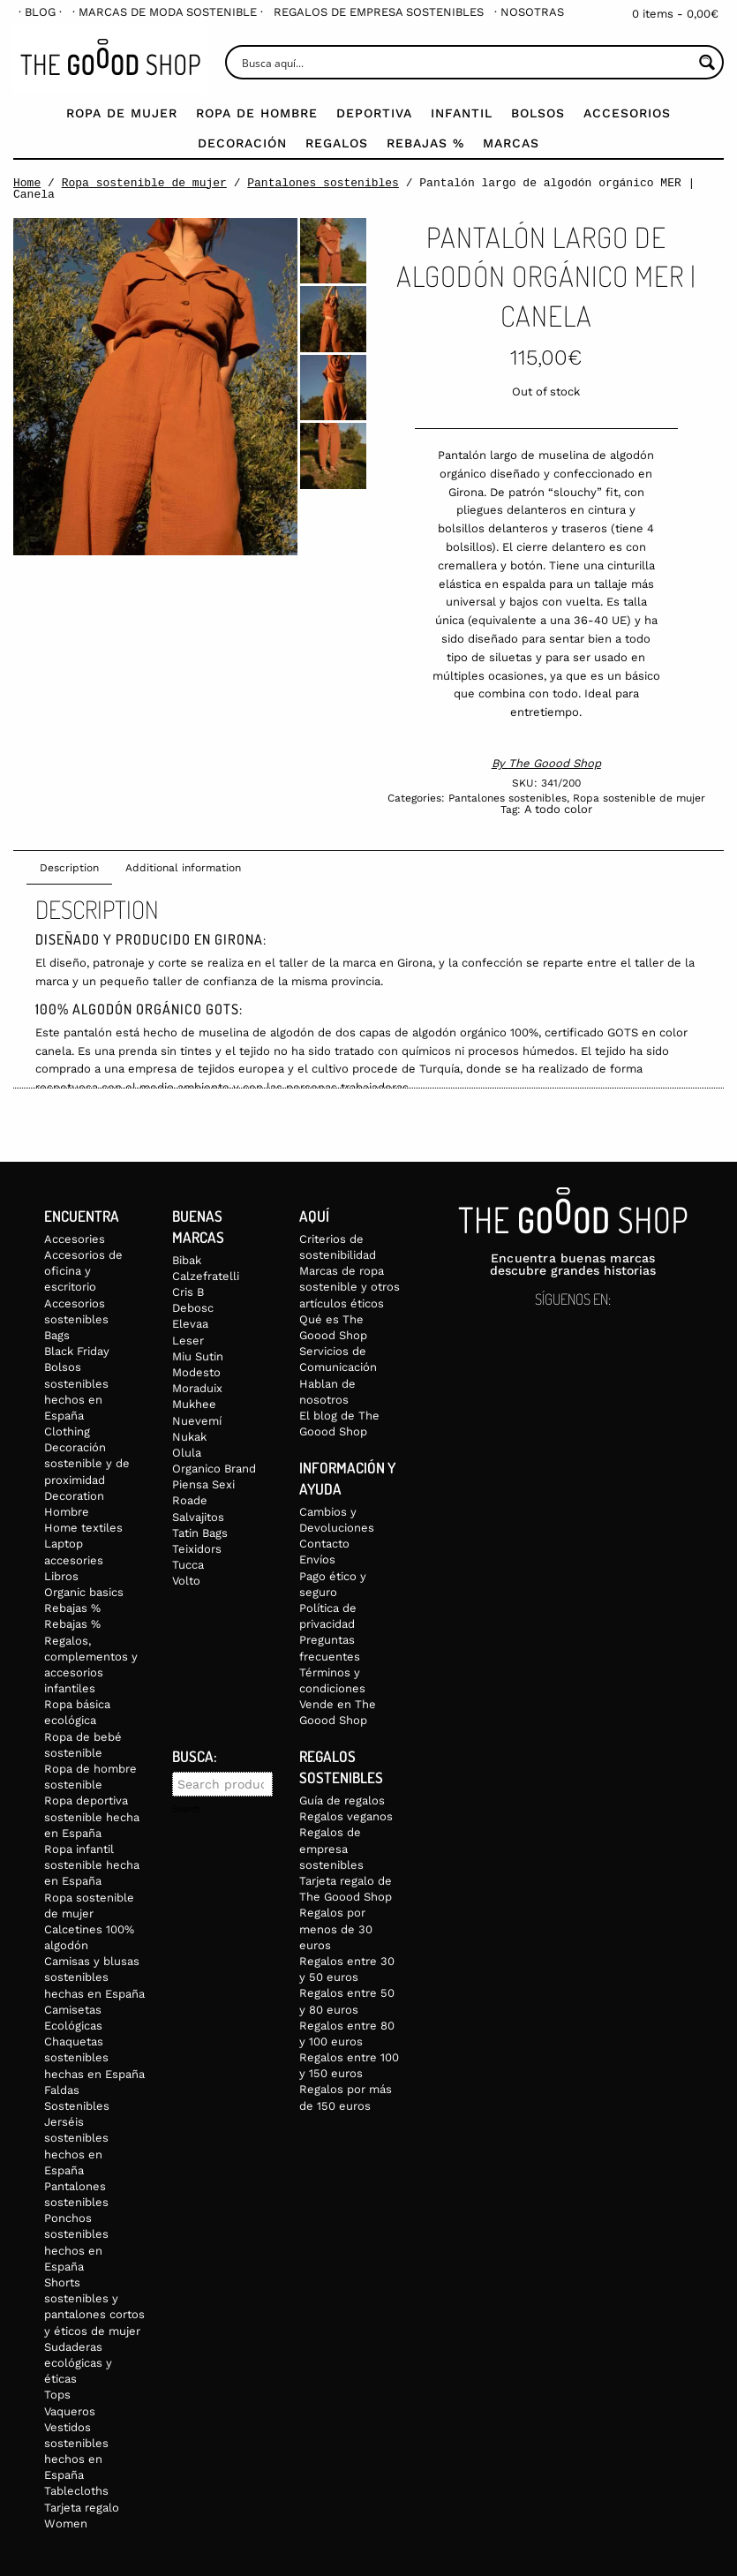 Image resolution: width=737 pixels, height=2576 pixels. Describe the element at coordinates (91, 1816) in the screenshot. I see `Ropa deportiva sostenible hecha en España` at that location.